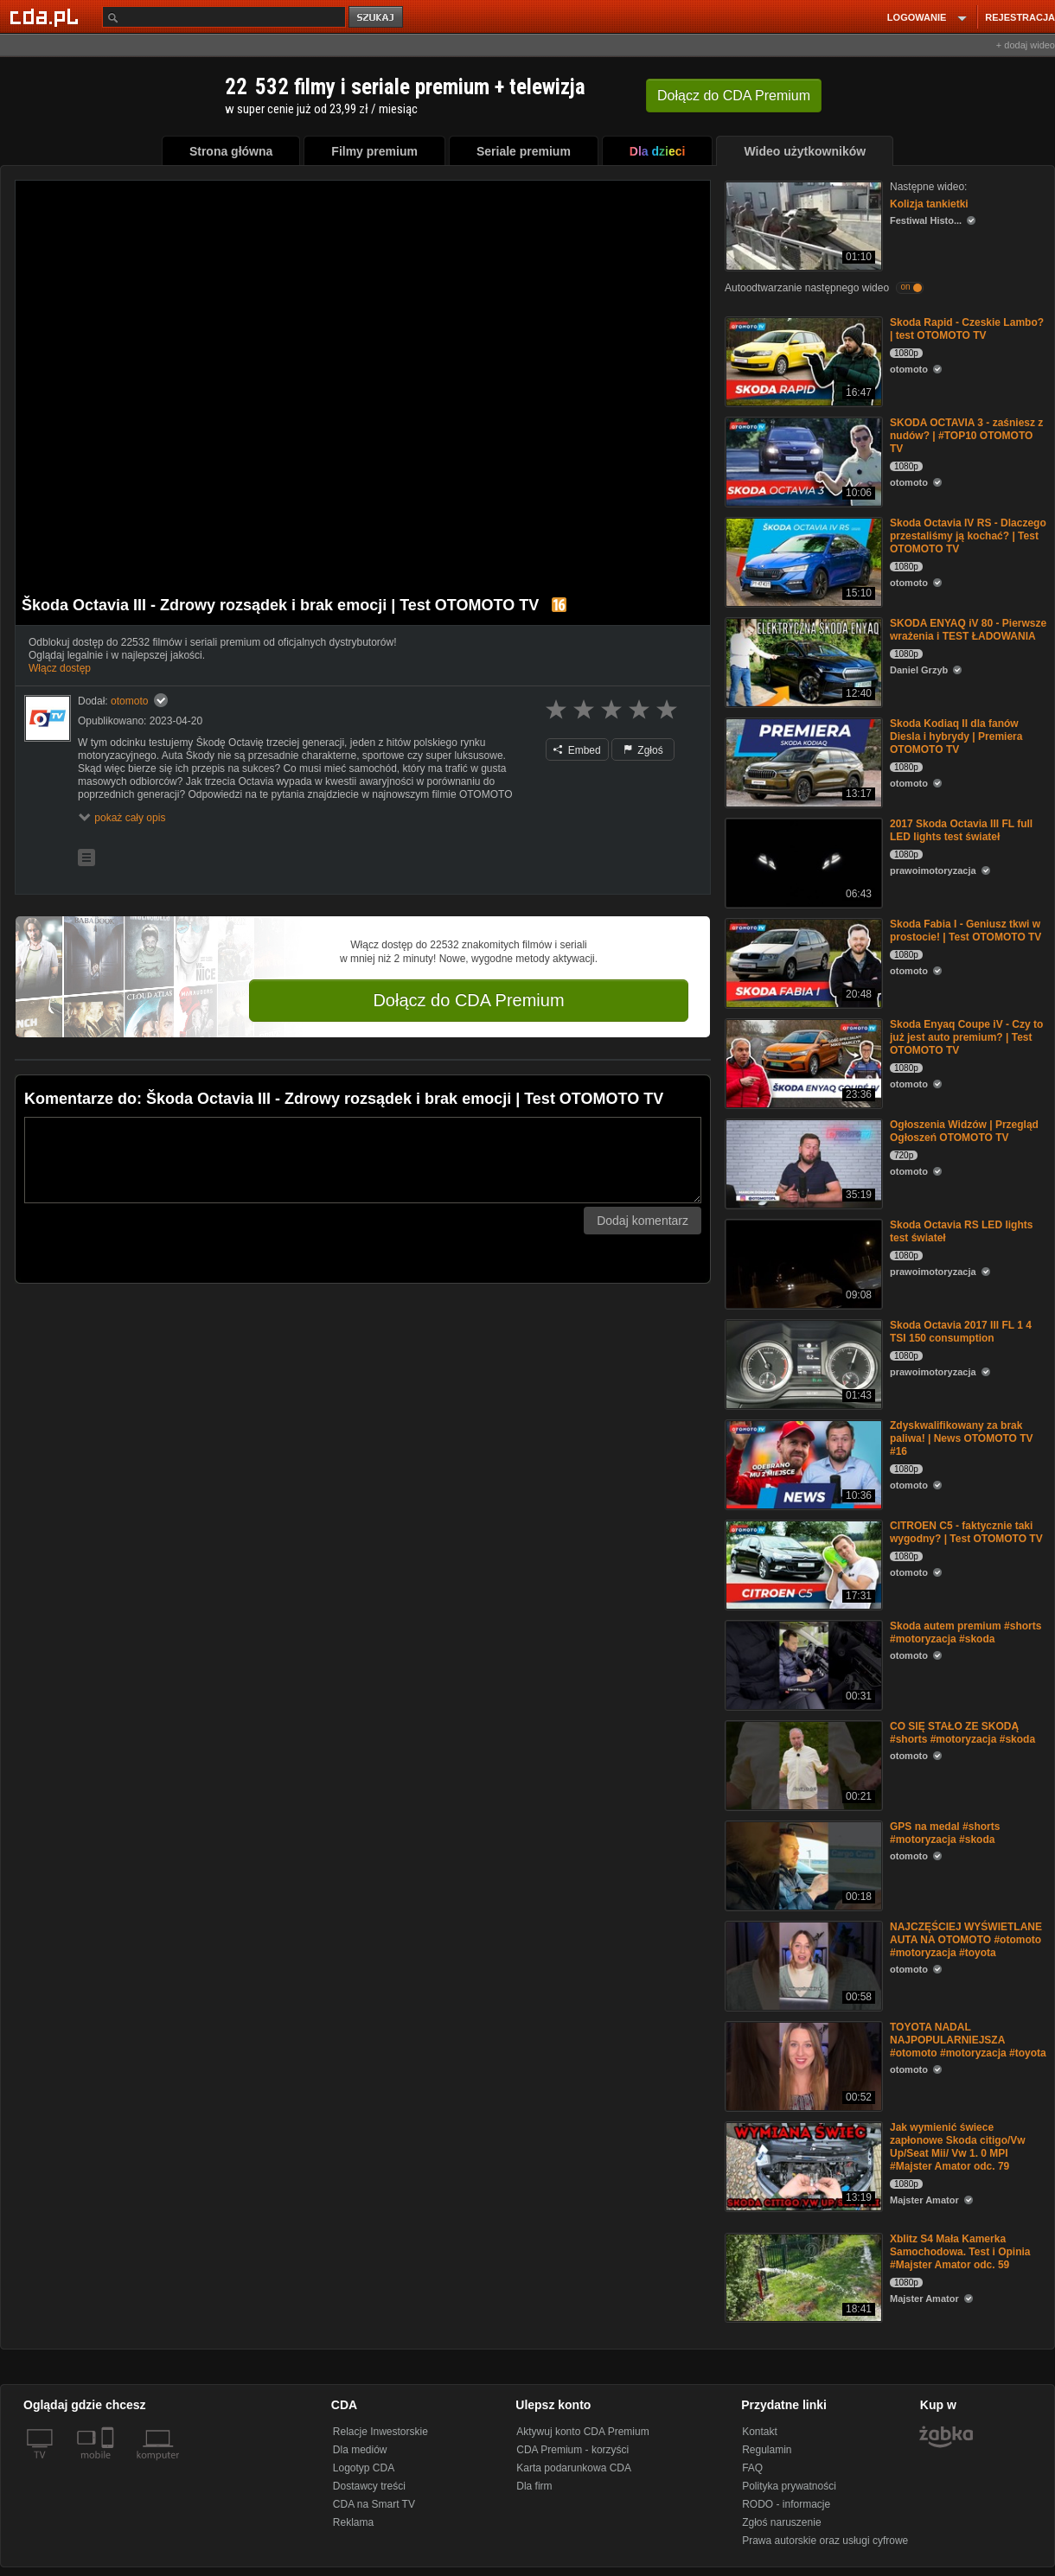  I want to click on Zdyskwalifikowany za brak paliwa! | News OTOMOTO TV #16, so click(961, 1438).